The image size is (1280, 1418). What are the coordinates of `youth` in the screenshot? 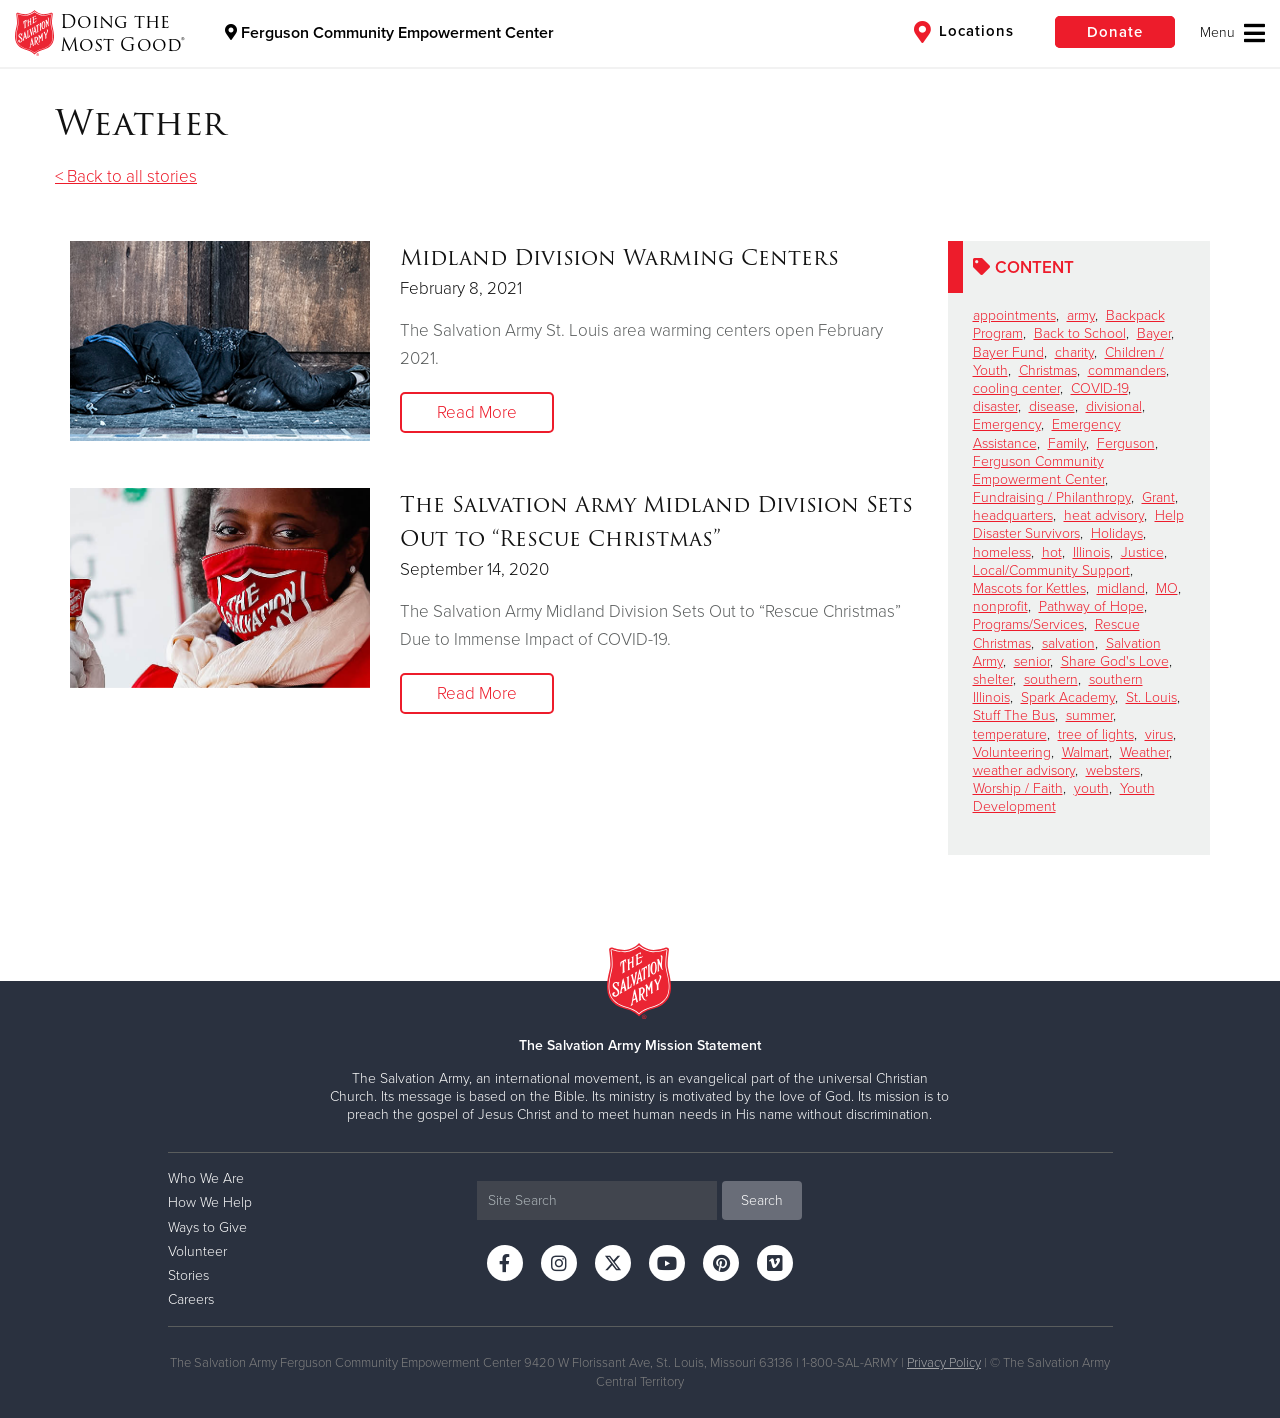 It's located at (1091, 788).